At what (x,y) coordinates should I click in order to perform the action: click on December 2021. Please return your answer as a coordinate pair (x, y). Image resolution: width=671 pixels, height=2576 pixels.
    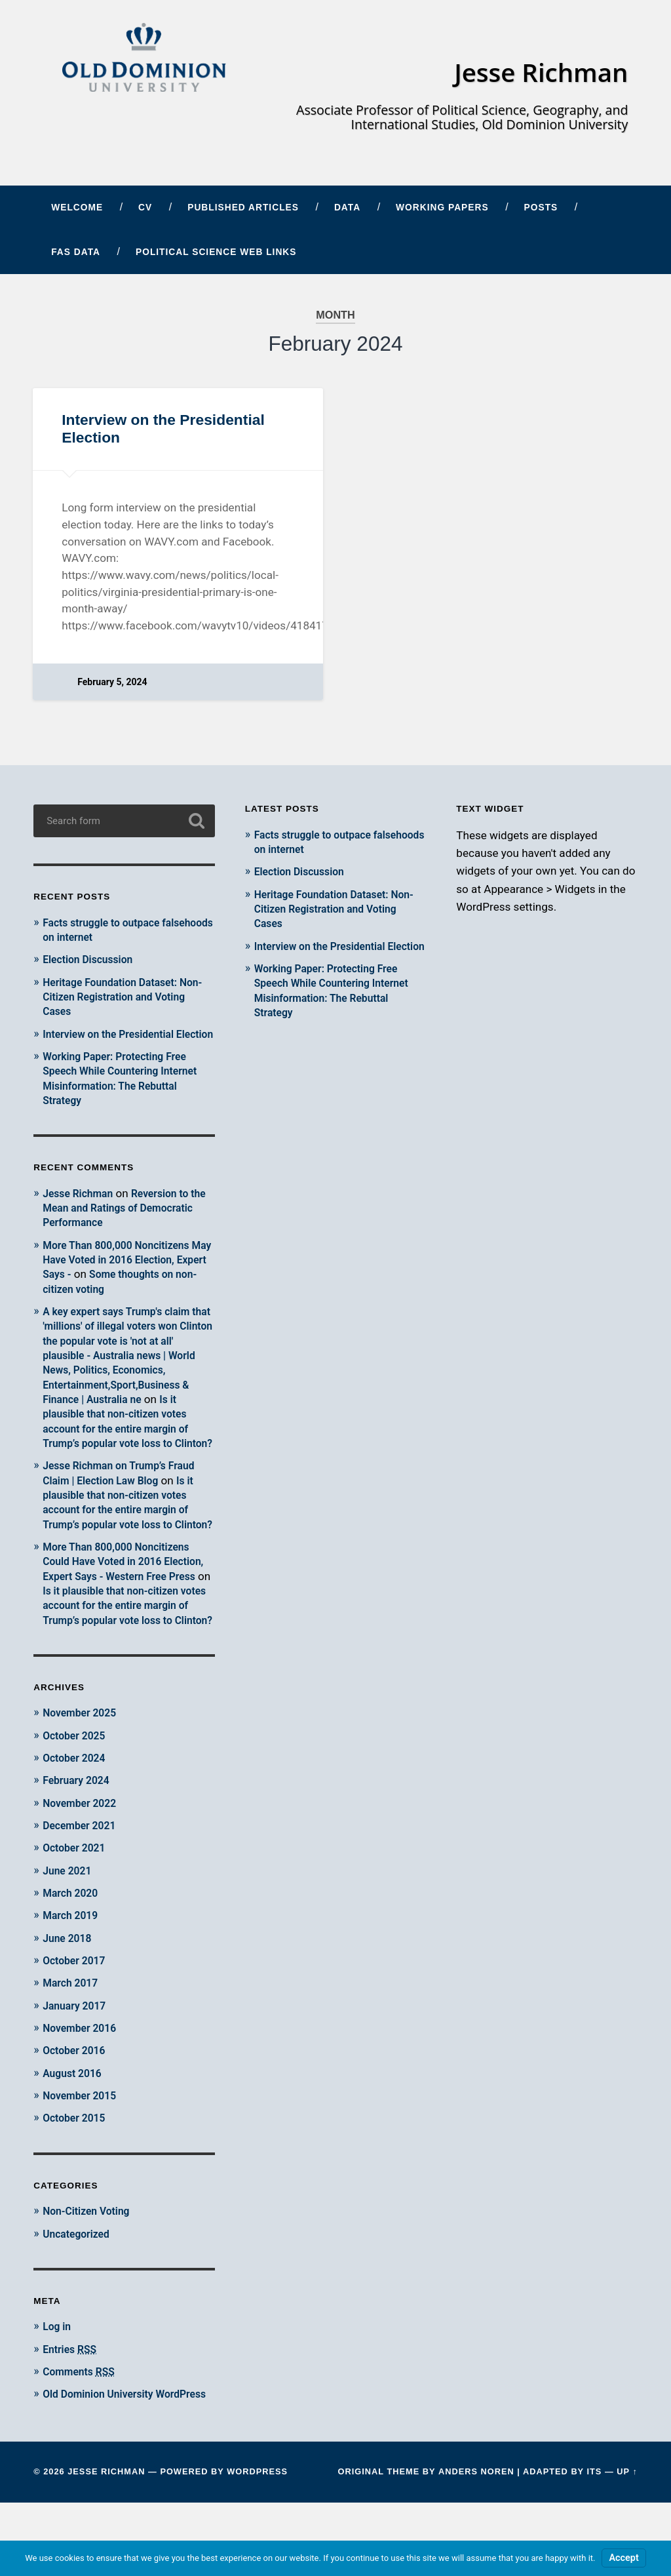
    Looking at the image, I should click on (83, 1885).